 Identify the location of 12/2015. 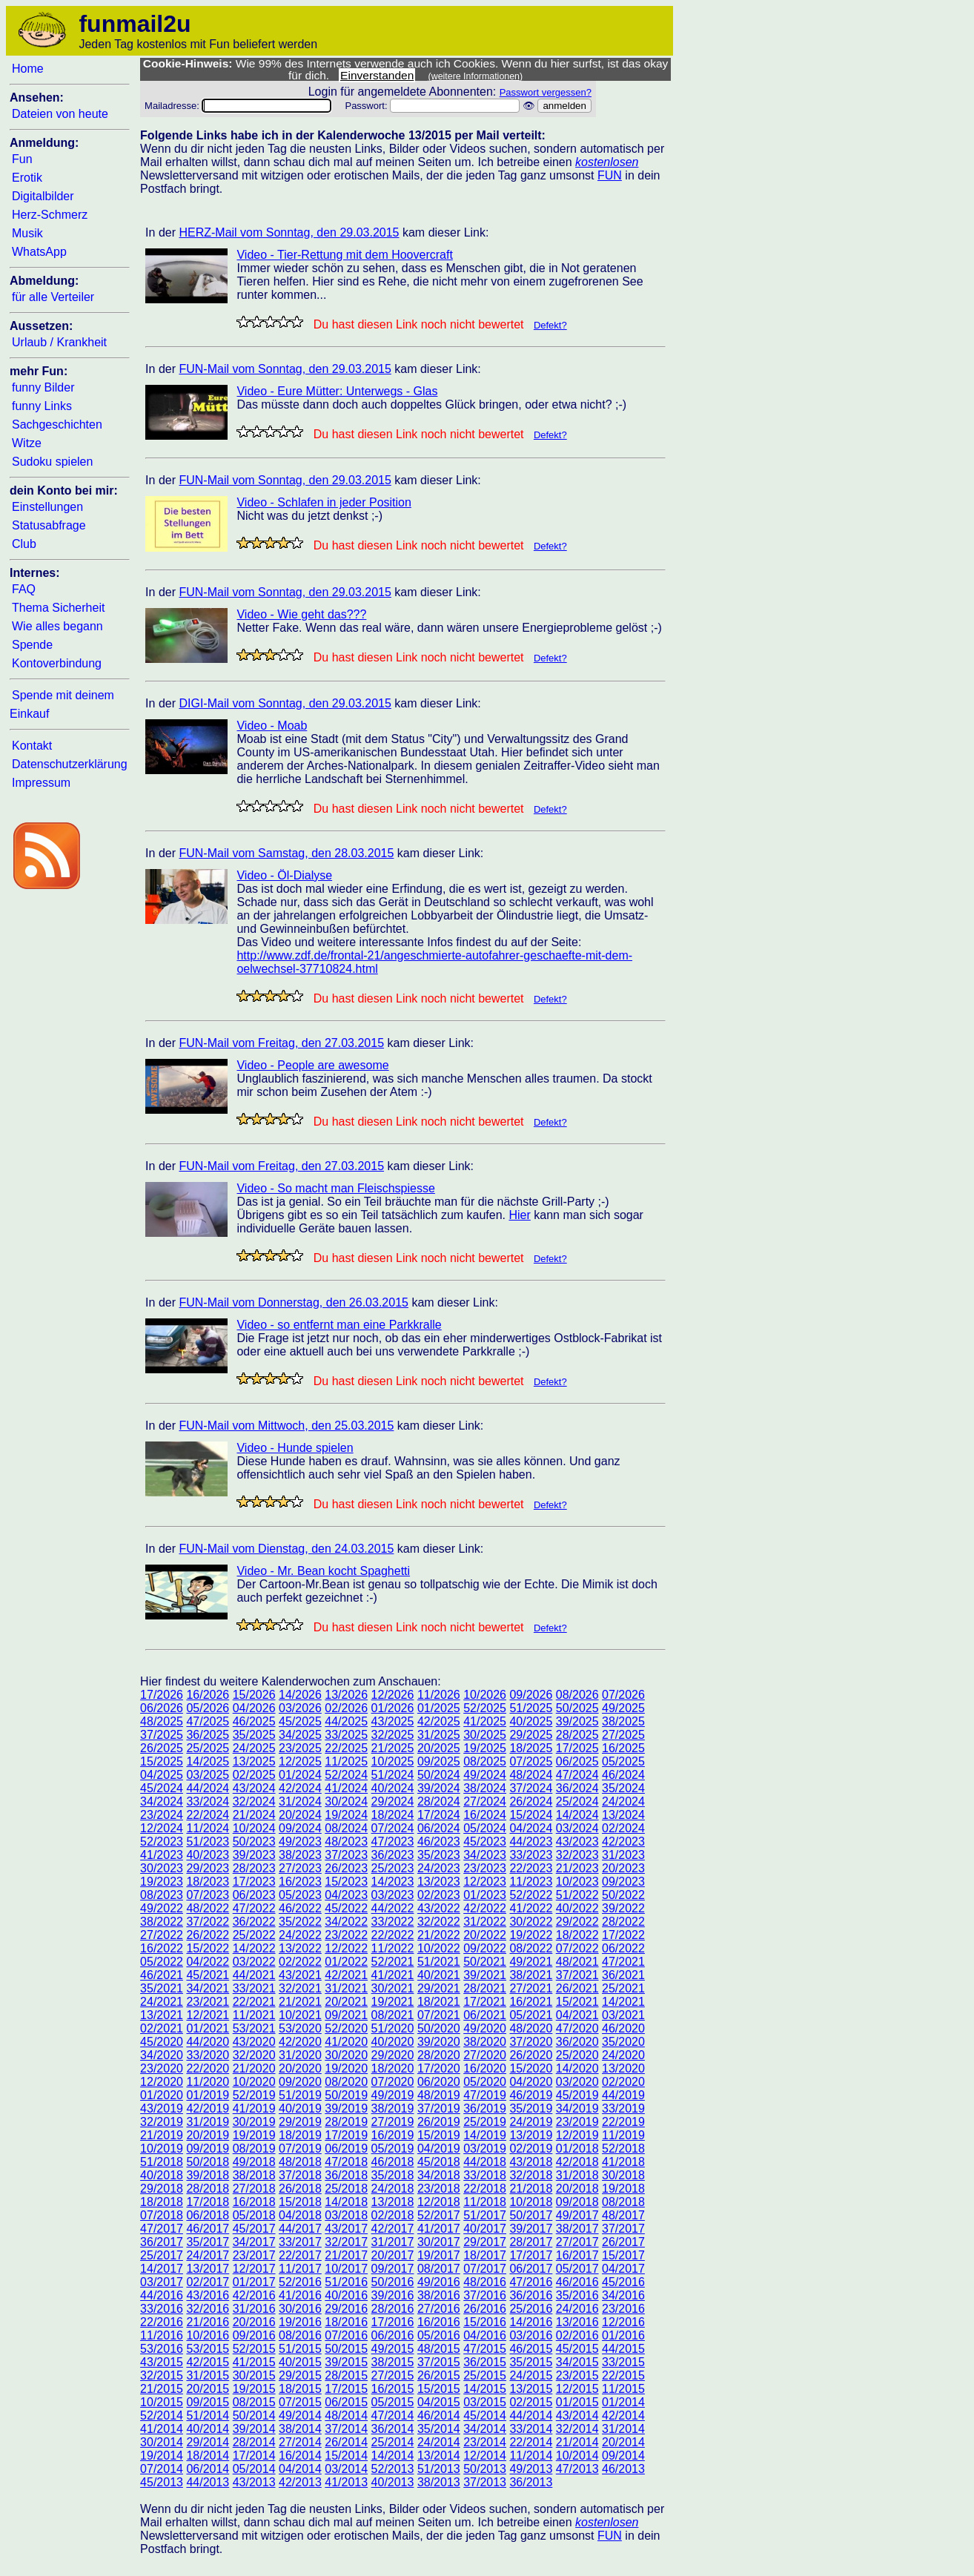
(577, 2388).